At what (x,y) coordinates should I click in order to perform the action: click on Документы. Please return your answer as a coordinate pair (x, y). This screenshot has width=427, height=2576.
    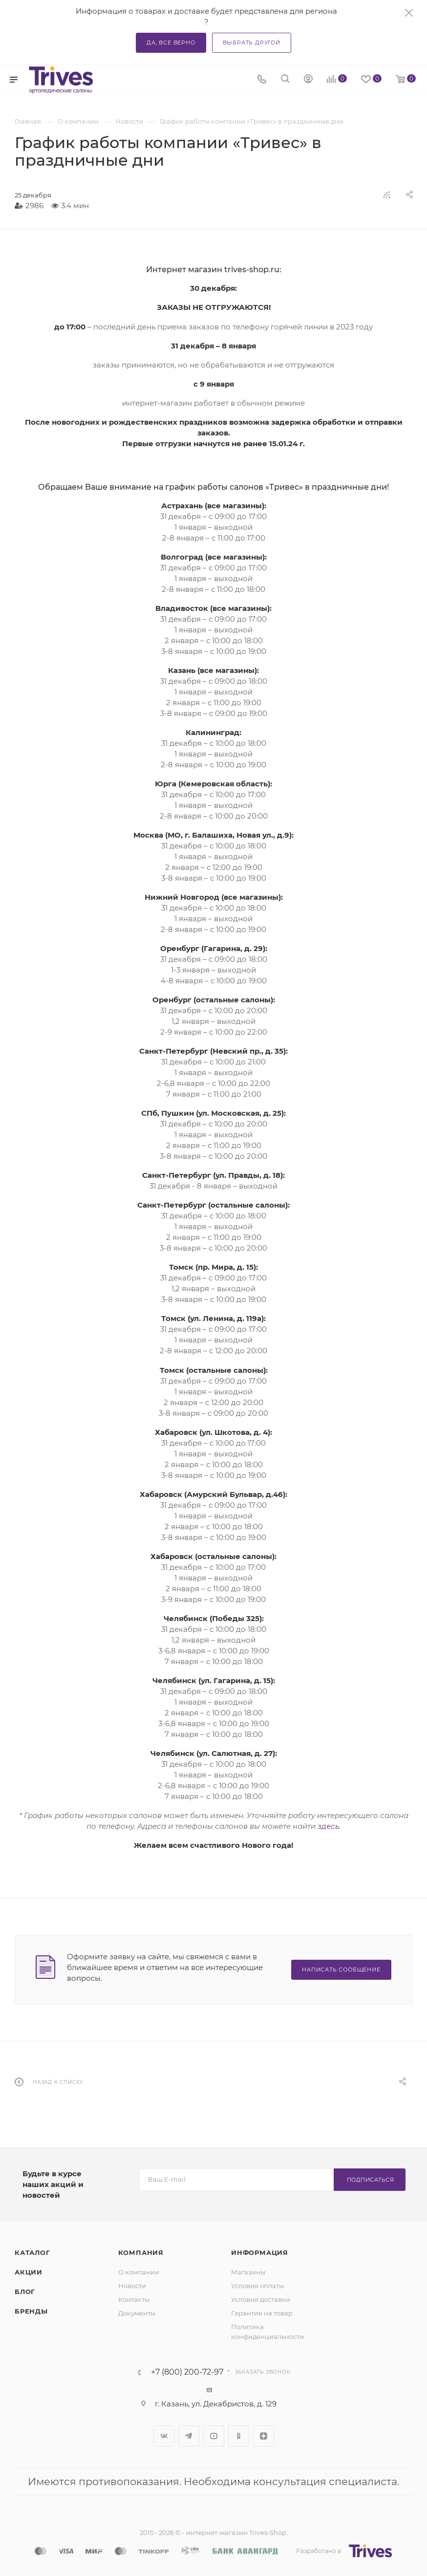
    Looking at the image, I should click on (136, 2313).